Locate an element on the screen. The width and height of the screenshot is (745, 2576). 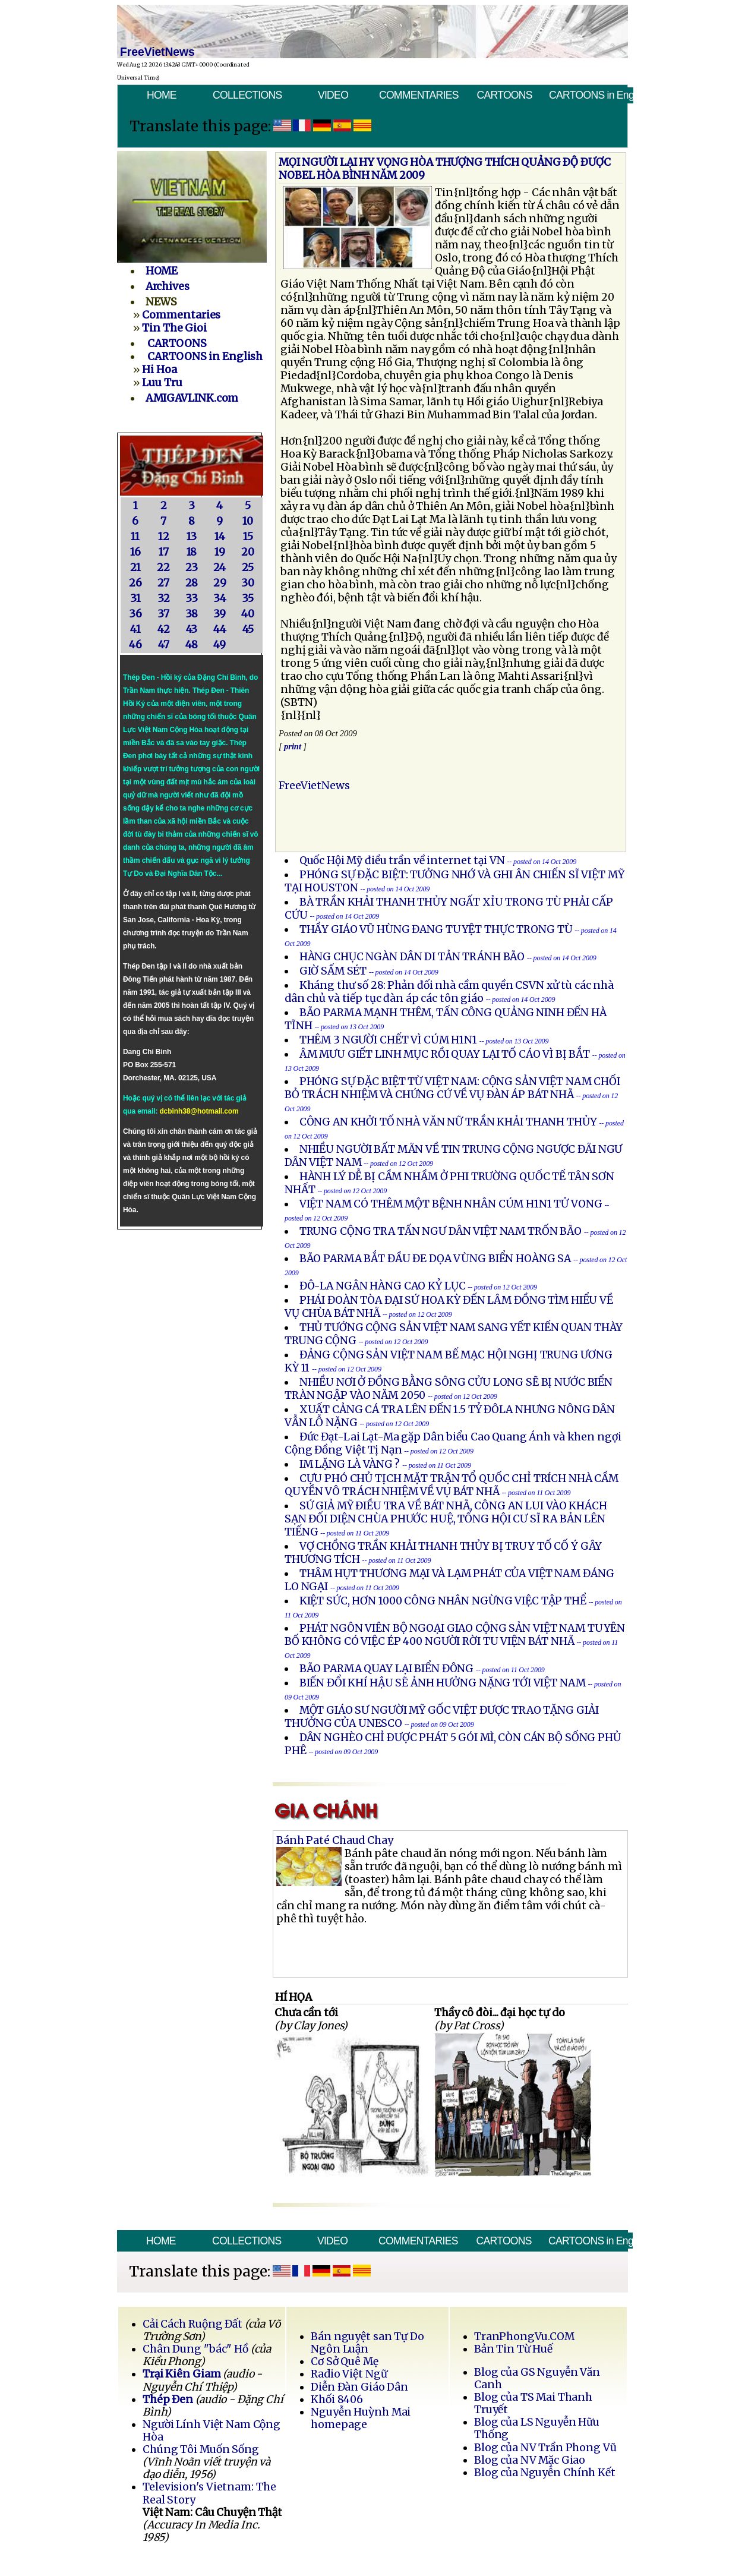
CÔNG AN KHỞI TỐ NHÀ VĂN NỮ TRẦN KHẢI THANH THỦY is located at coordinates (448, 1121).